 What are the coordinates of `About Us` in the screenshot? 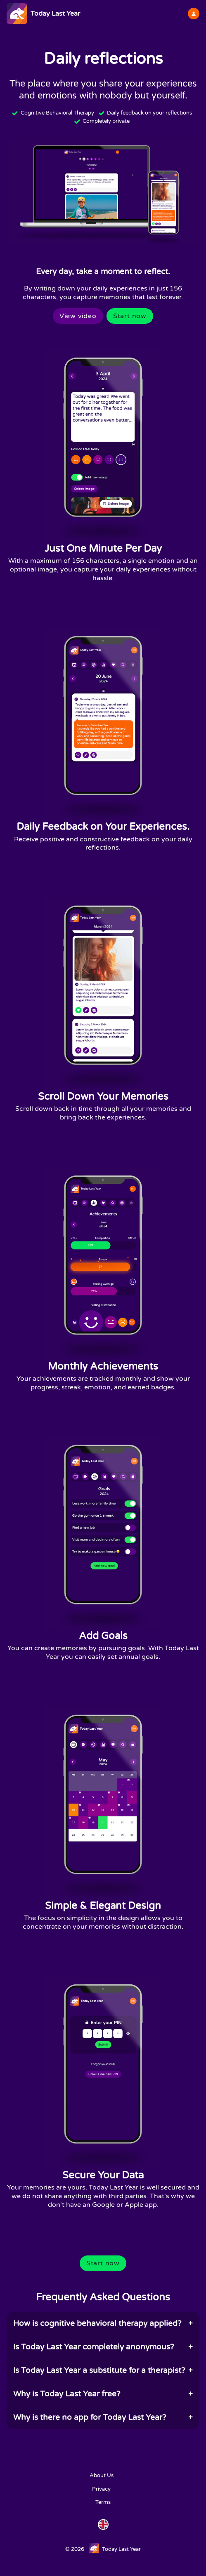 It's located at (102, 2475).